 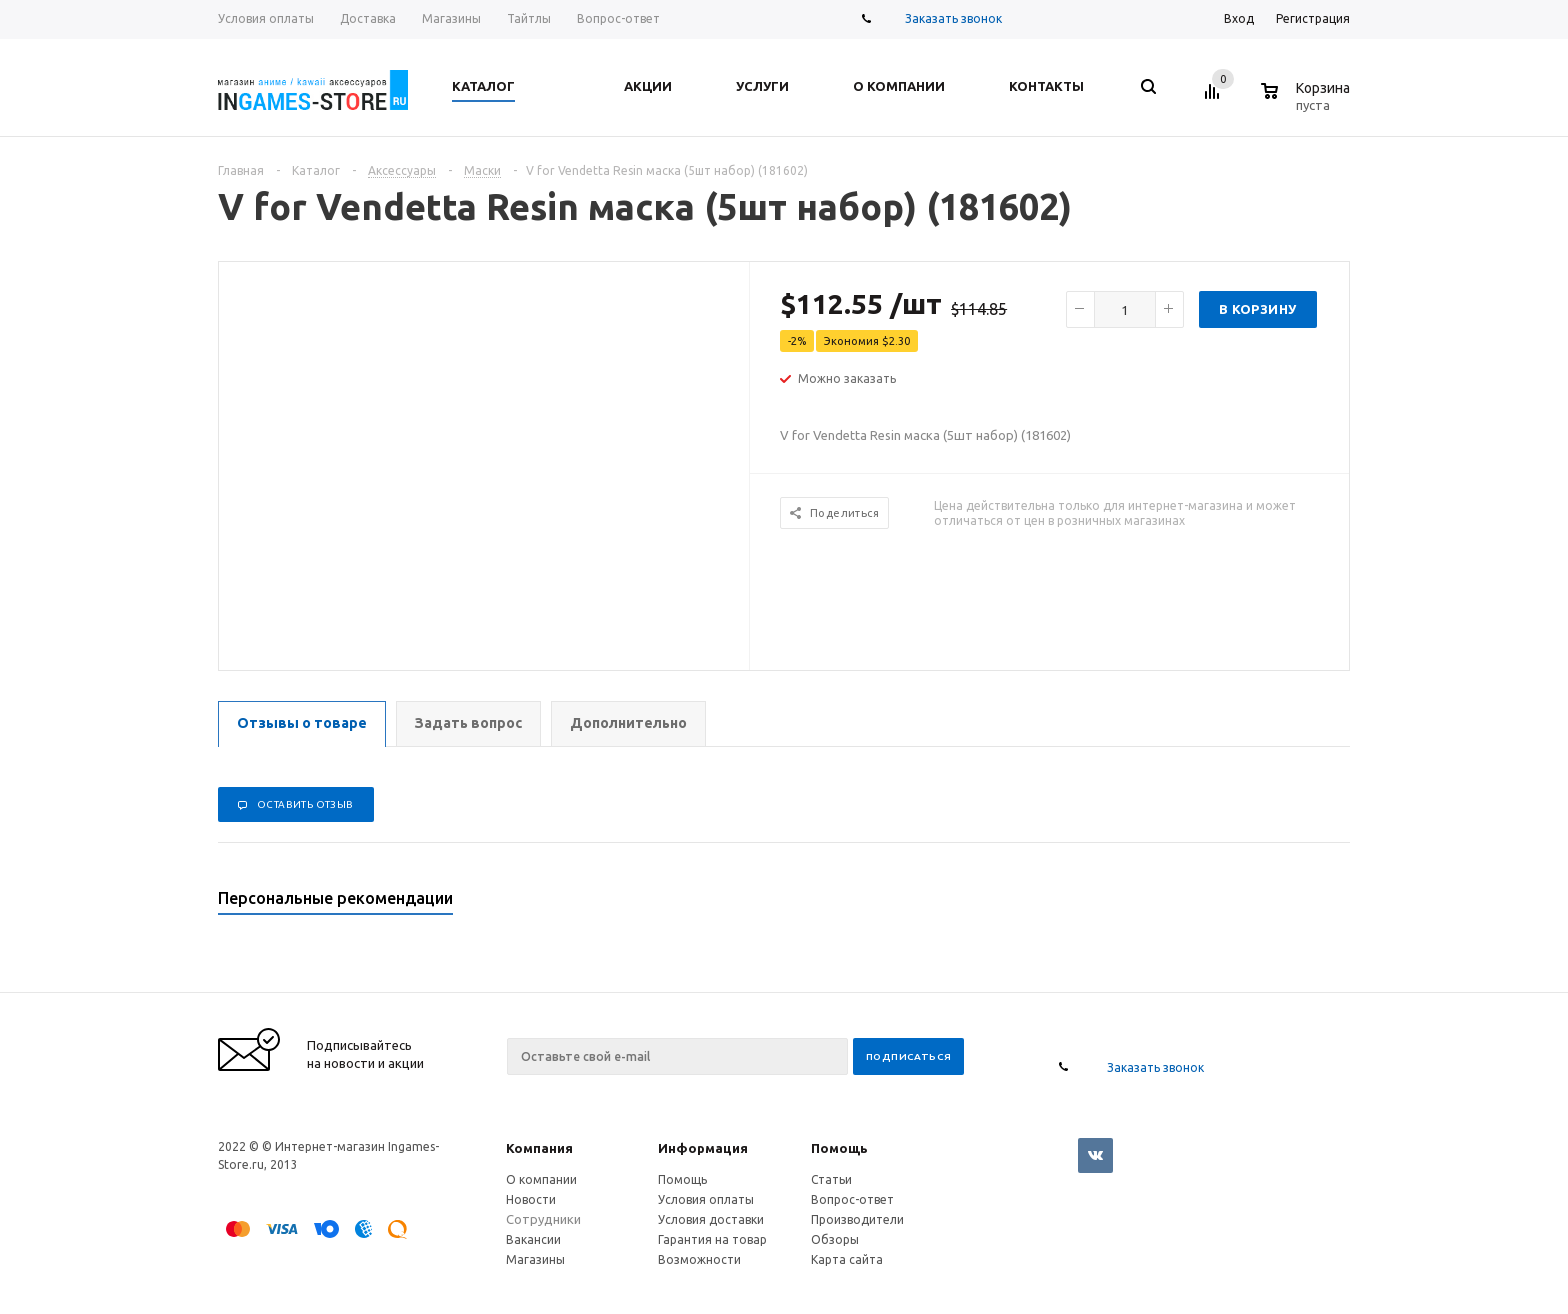 What do you see at coordinates (706, 1199) in the screenshot?
I see `Условия оплаты` at bounding box center [706, 1199].